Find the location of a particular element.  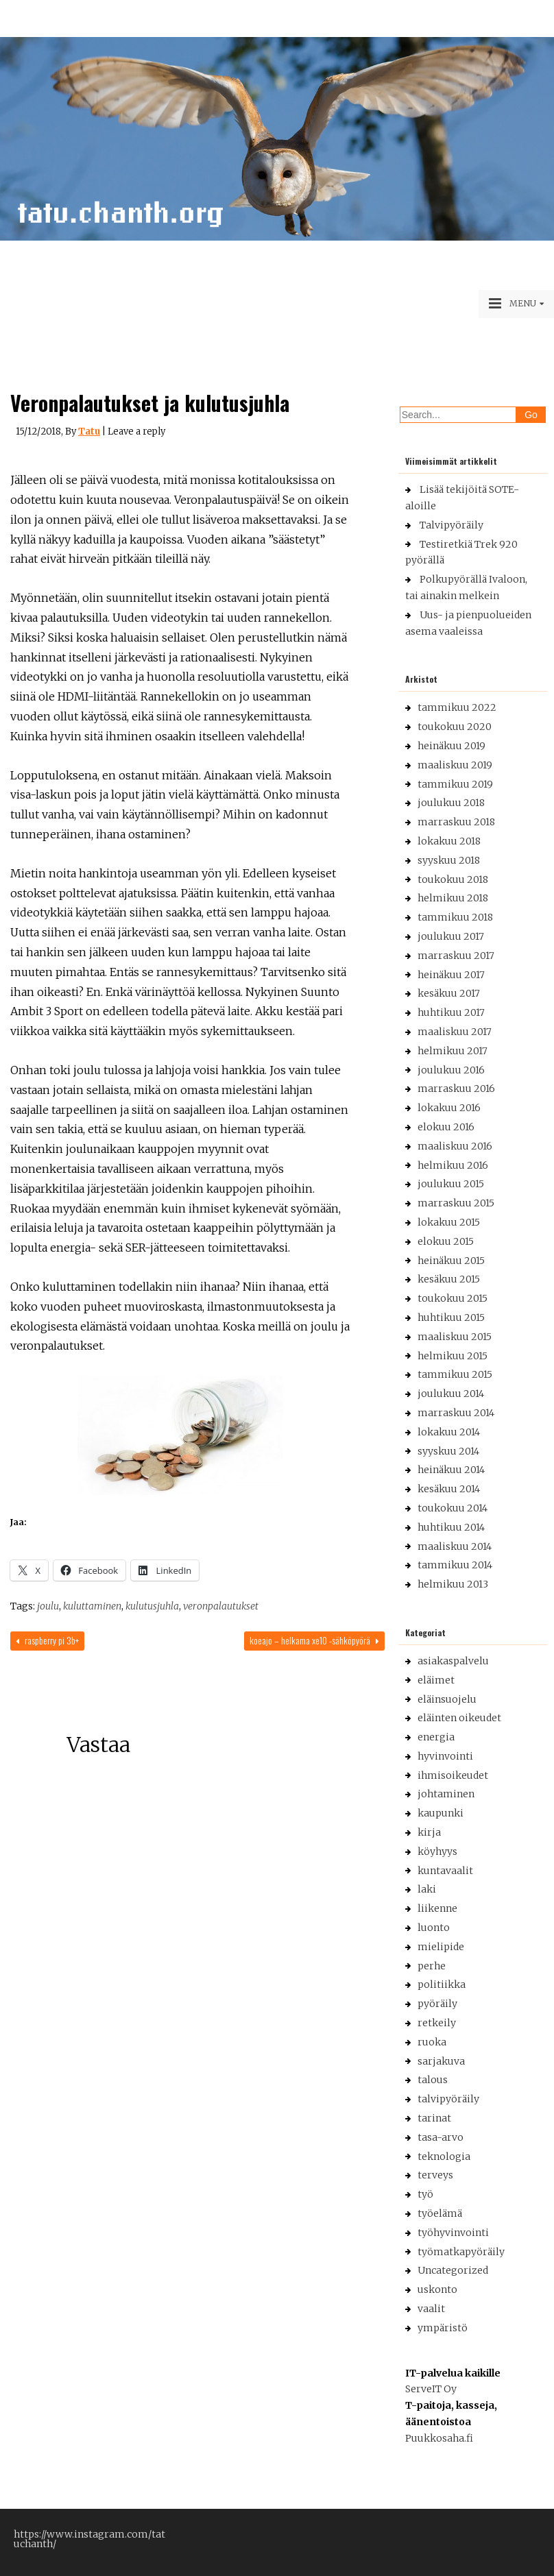

Uncategorized is located at coordinates (453, 2270).